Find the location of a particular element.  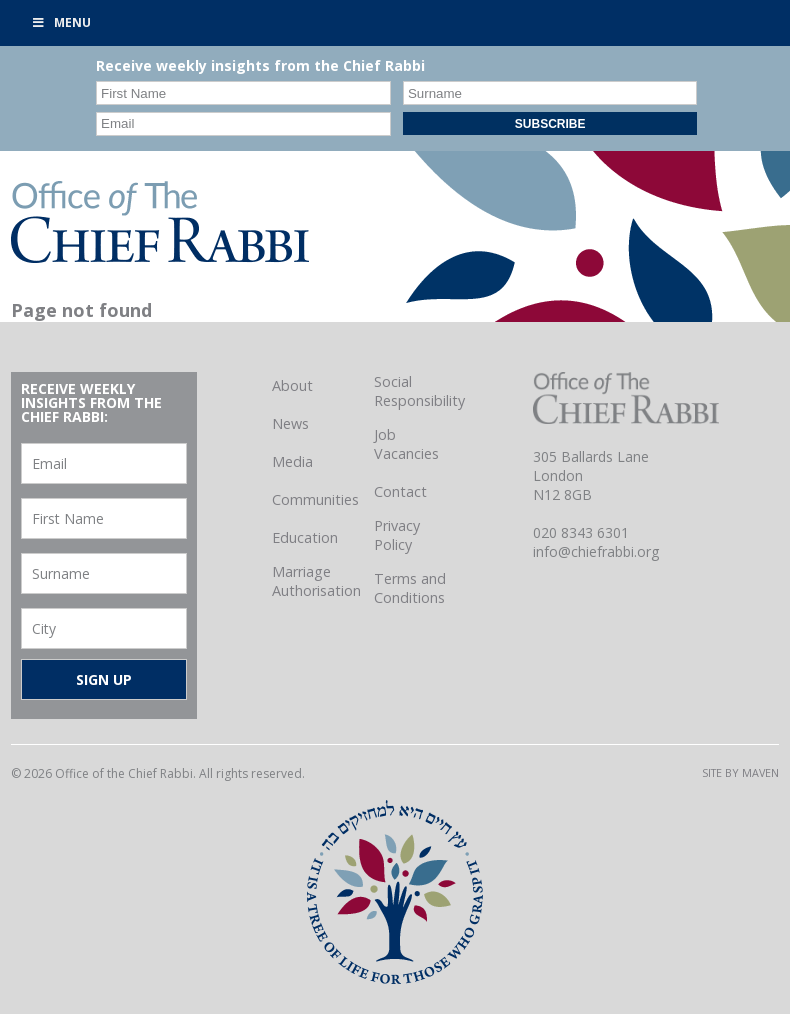

Terms and Conditions is located at coordinates (410, 588).